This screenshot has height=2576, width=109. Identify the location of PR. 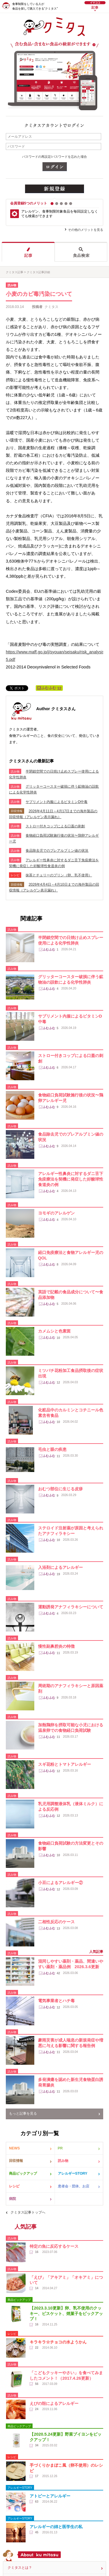
(60, 2148).